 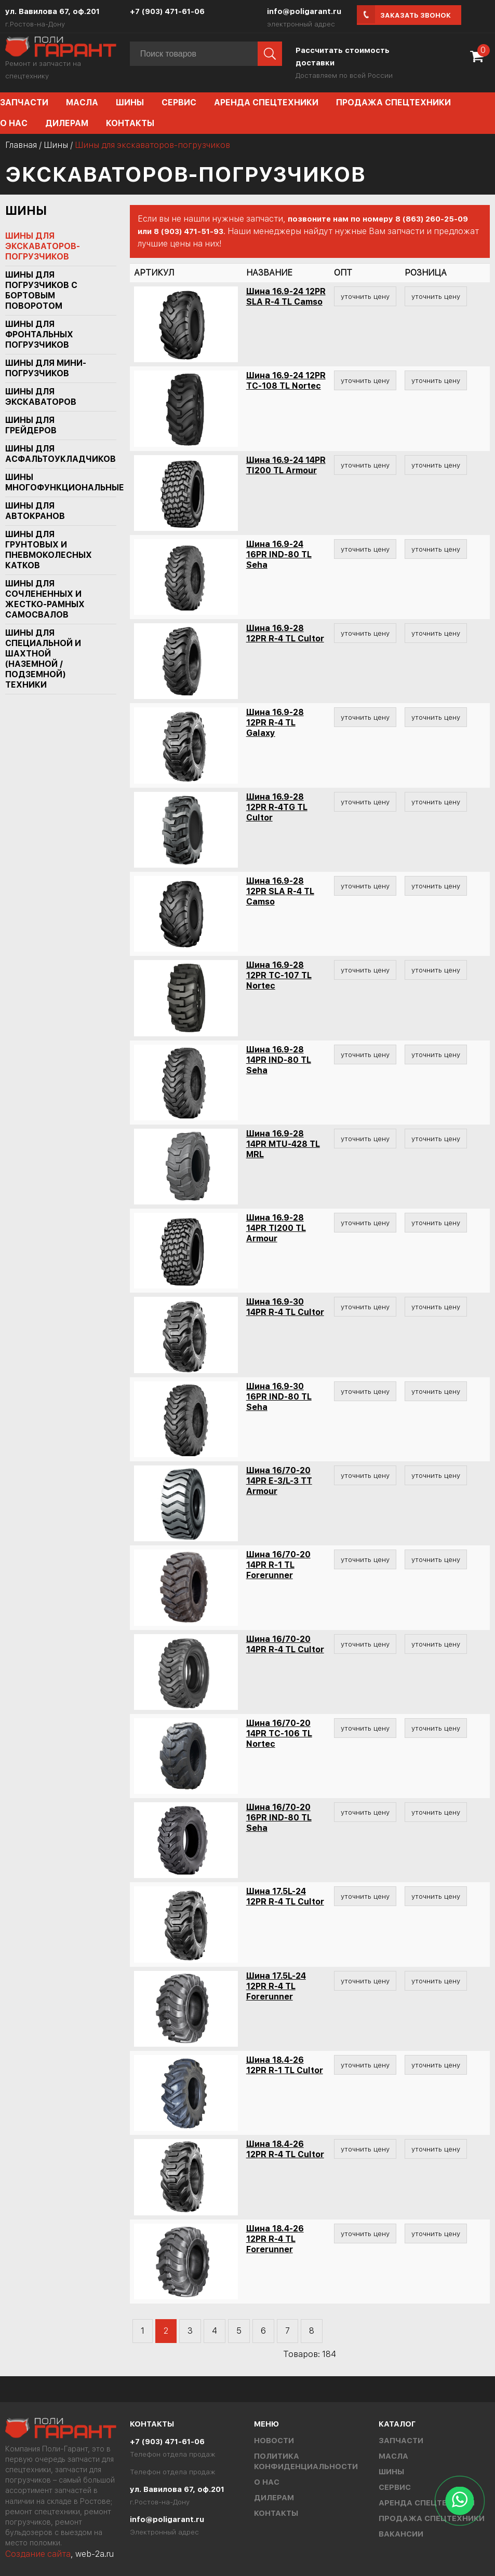 I want to click on Шина 16/70-20 16PR IND-80 TL Seha, so click(x=279, y=1817).